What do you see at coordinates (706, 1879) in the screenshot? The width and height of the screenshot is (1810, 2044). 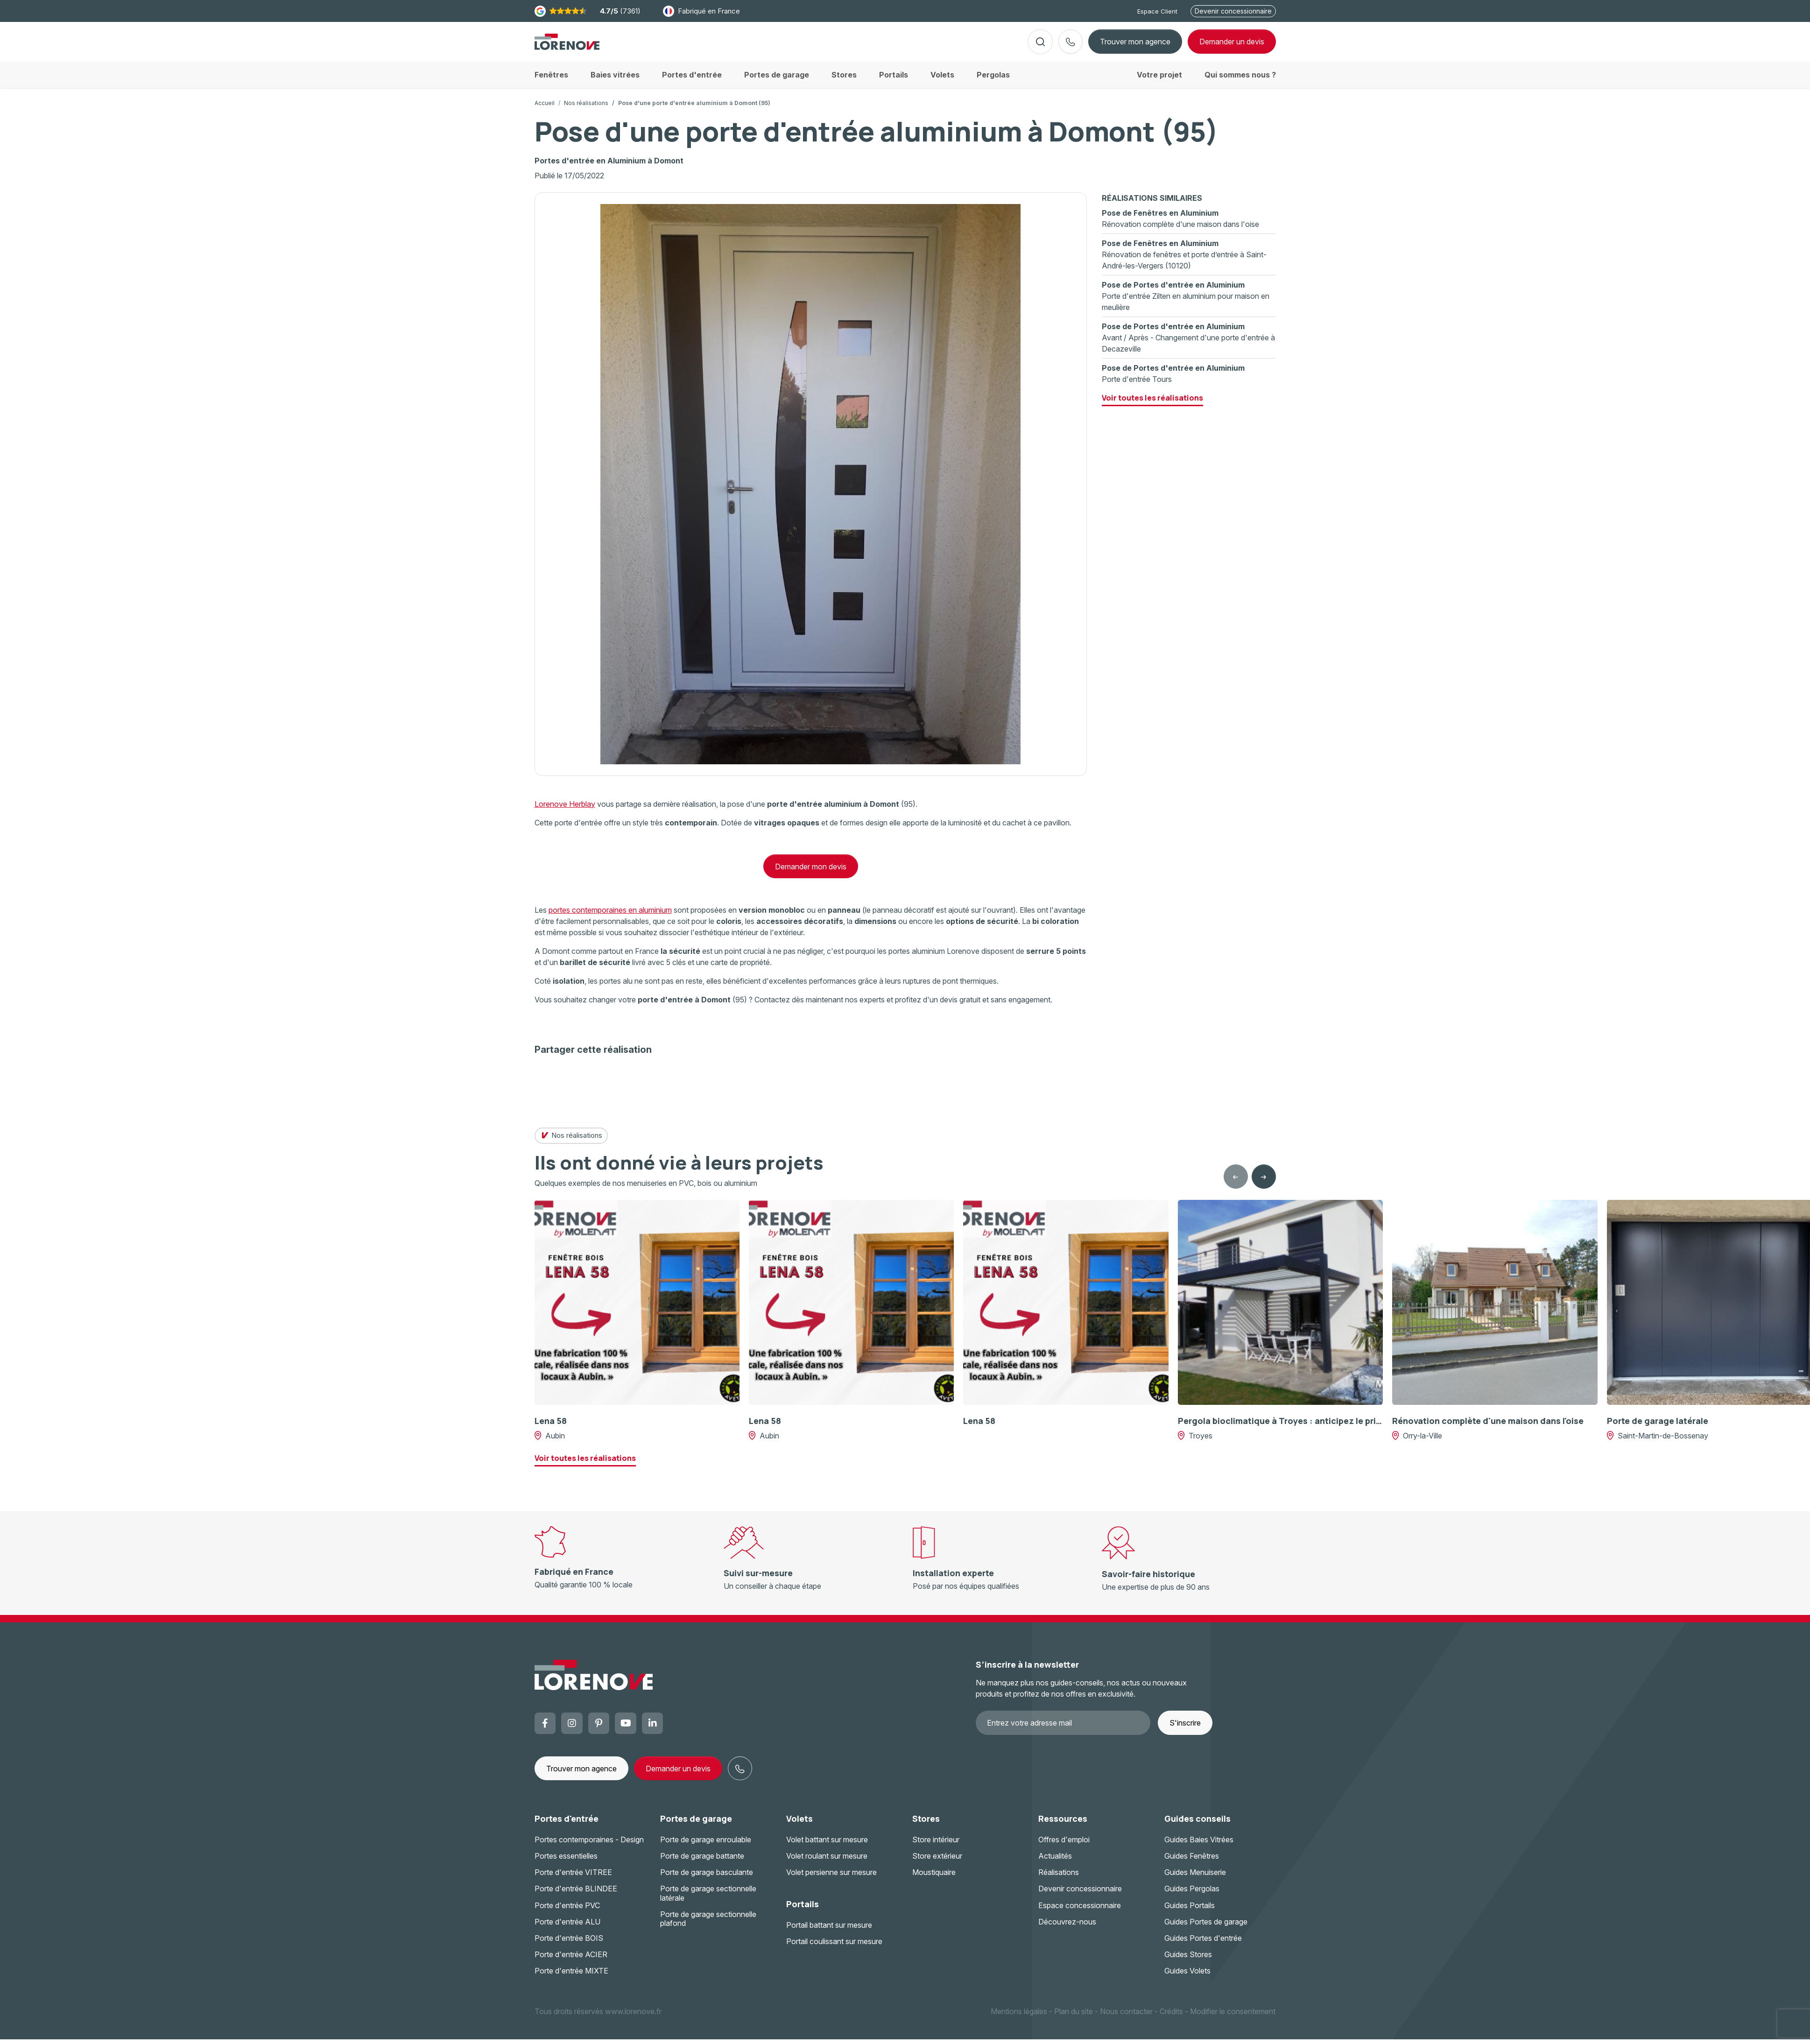 I see `Porte de garage basculante` at bounding box center [706, 1879].